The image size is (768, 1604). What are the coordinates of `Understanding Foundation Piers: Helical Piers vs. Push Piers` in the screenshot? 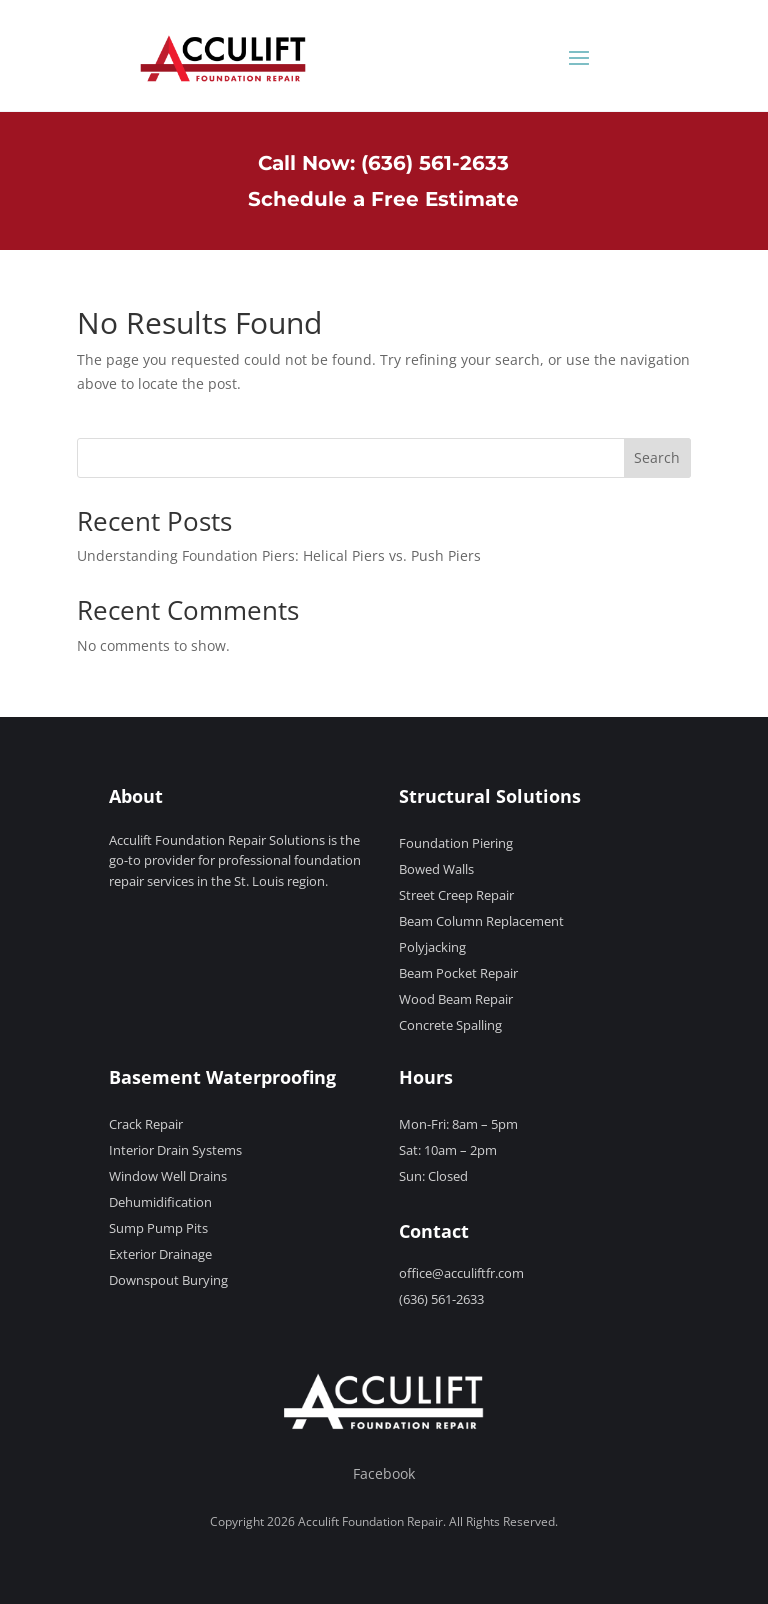 It's located at (279, 555).